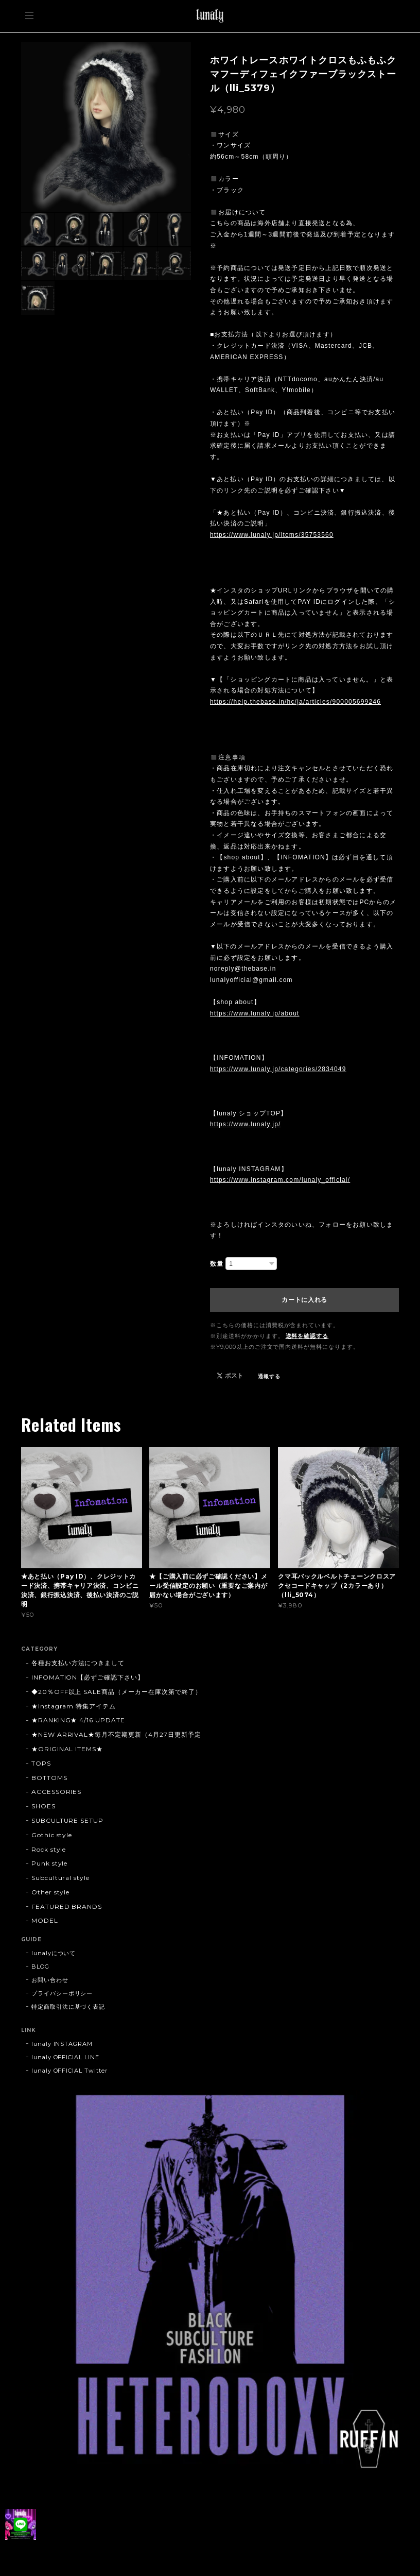 Image resolution: width=420 pixels, height=2576 pixels. What do you see at coordinates (280, 1179) in the screenshot?
I see `https://www.instagram.com/lunaly_official/` at bounding box center [280, 1179].